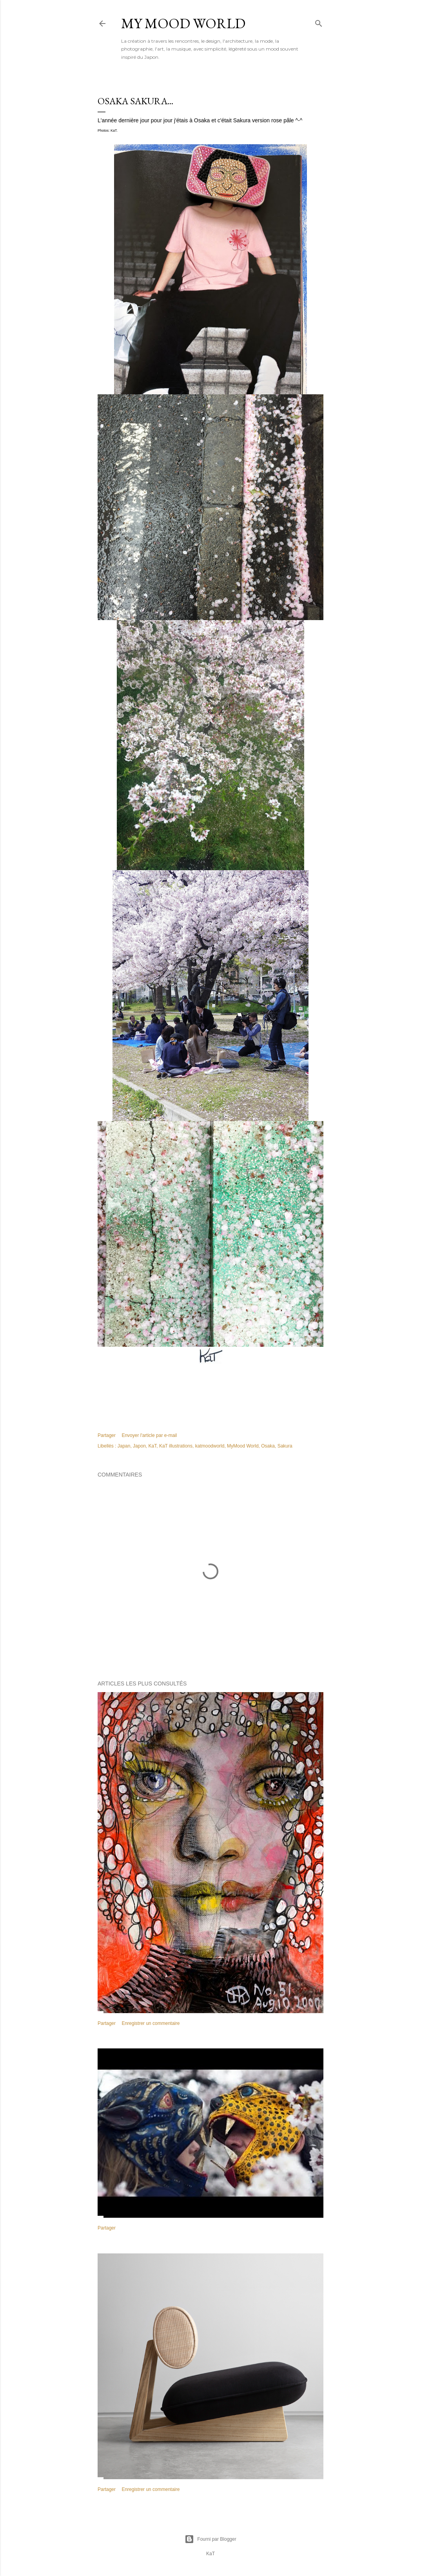 The image size is (421, 2576). What do you see at coordinates (124, 1446) in the screenshot?
I see `Japan` at bounding box center [124, 1446].